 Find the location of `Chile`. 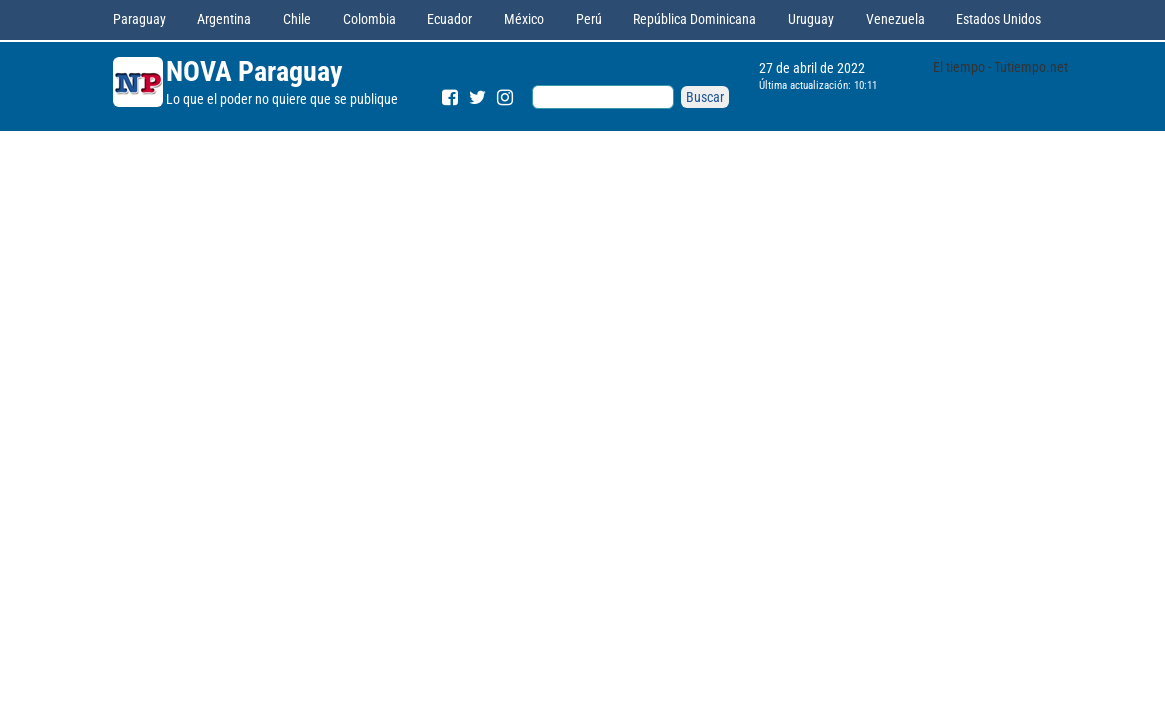

Chile is located at coordinates (297, 19).